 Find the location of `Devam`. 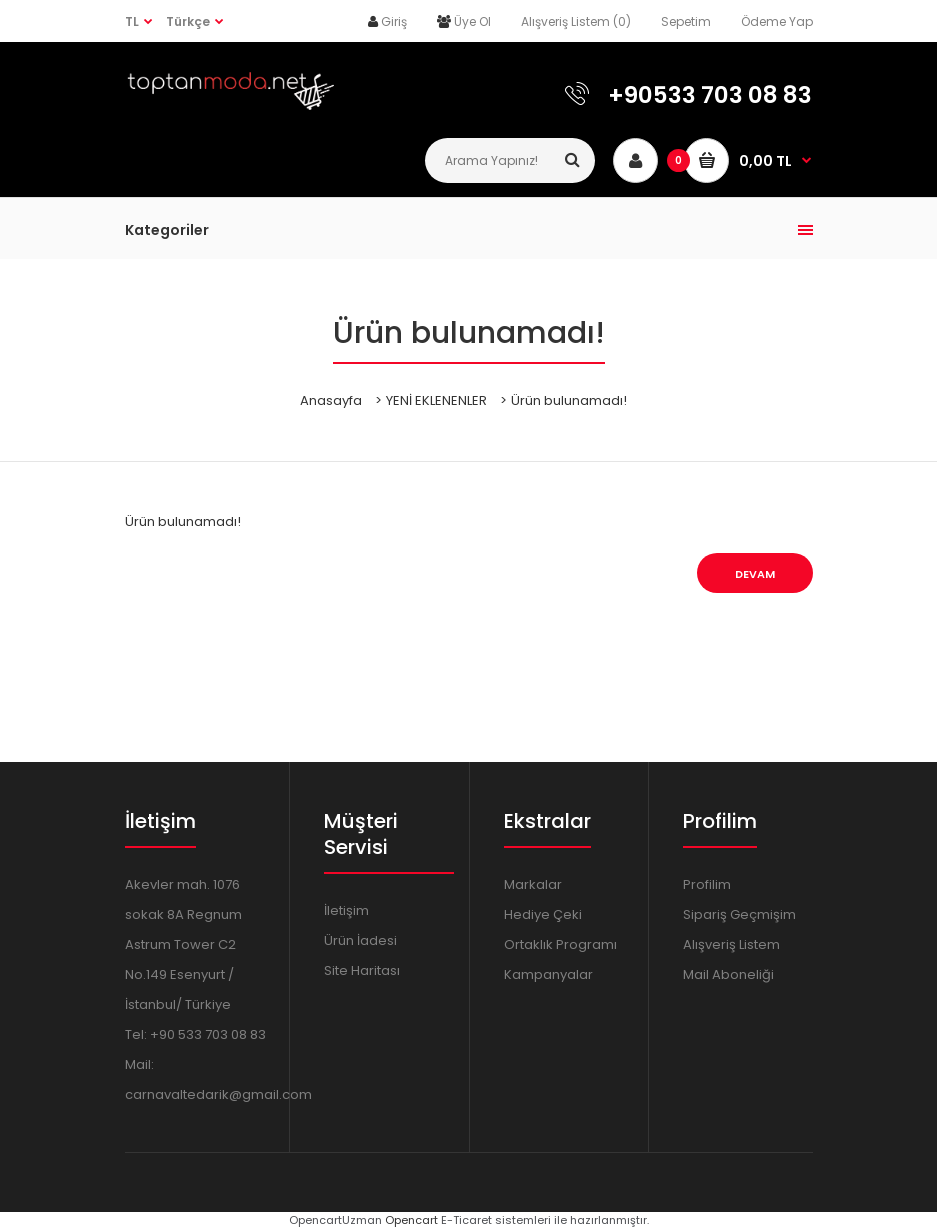

Devam is located at coordinates (755, 574).